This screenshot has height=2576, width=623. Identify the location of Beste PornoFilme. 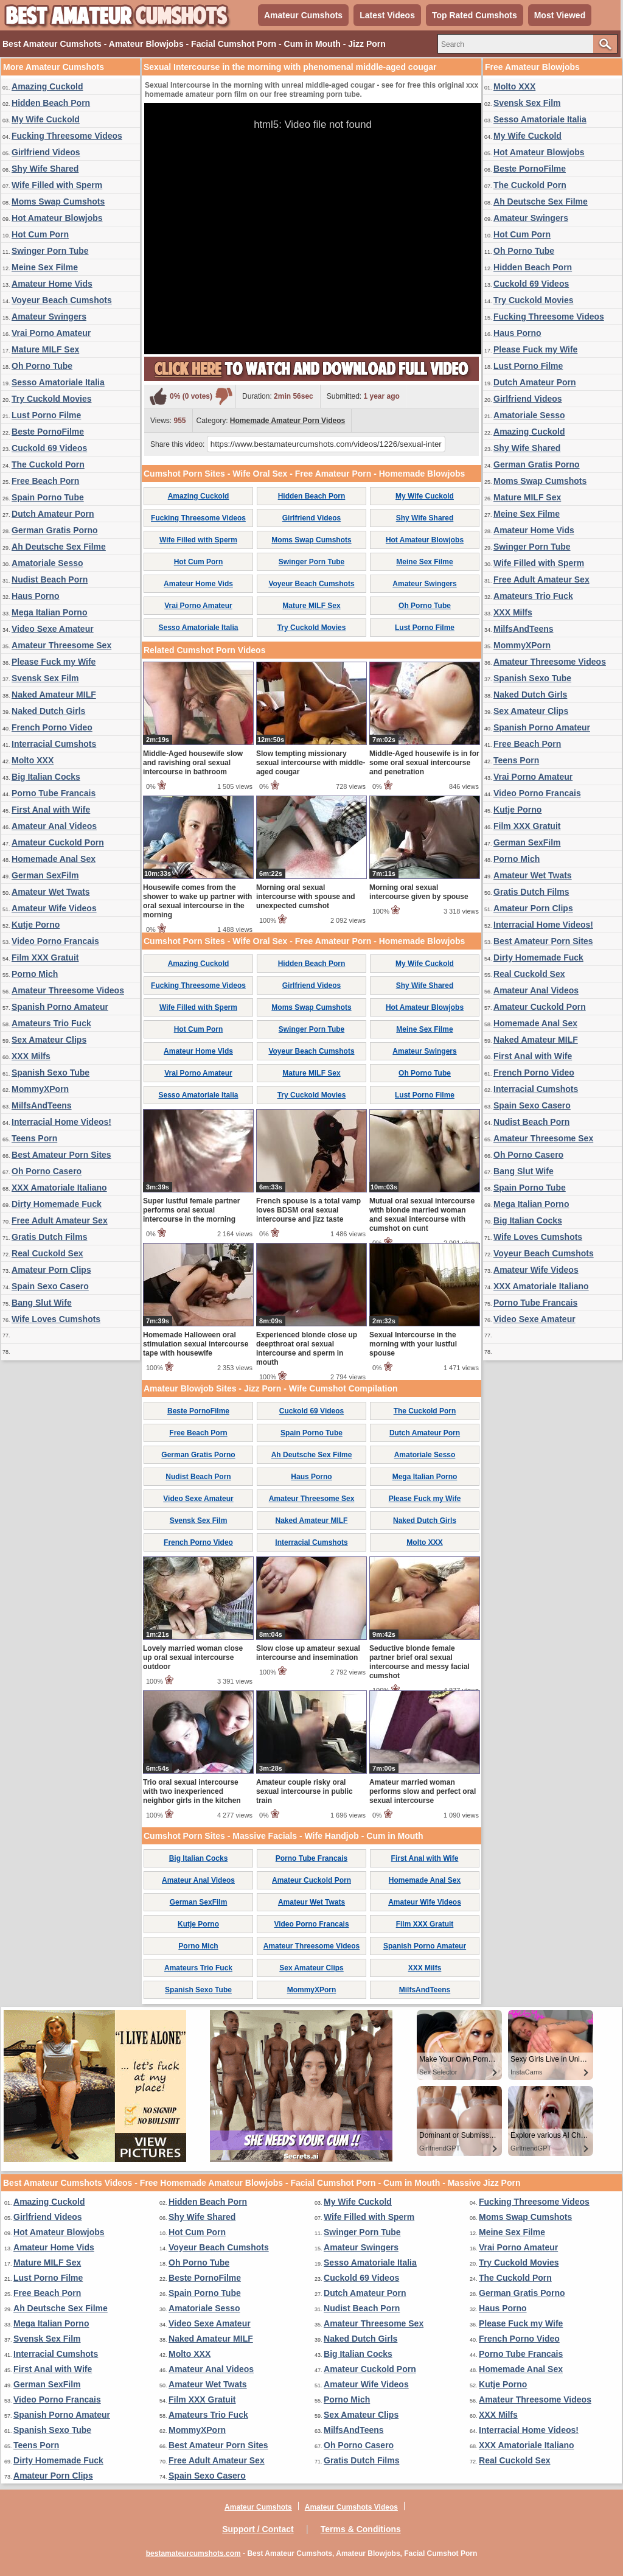
(48, 431).